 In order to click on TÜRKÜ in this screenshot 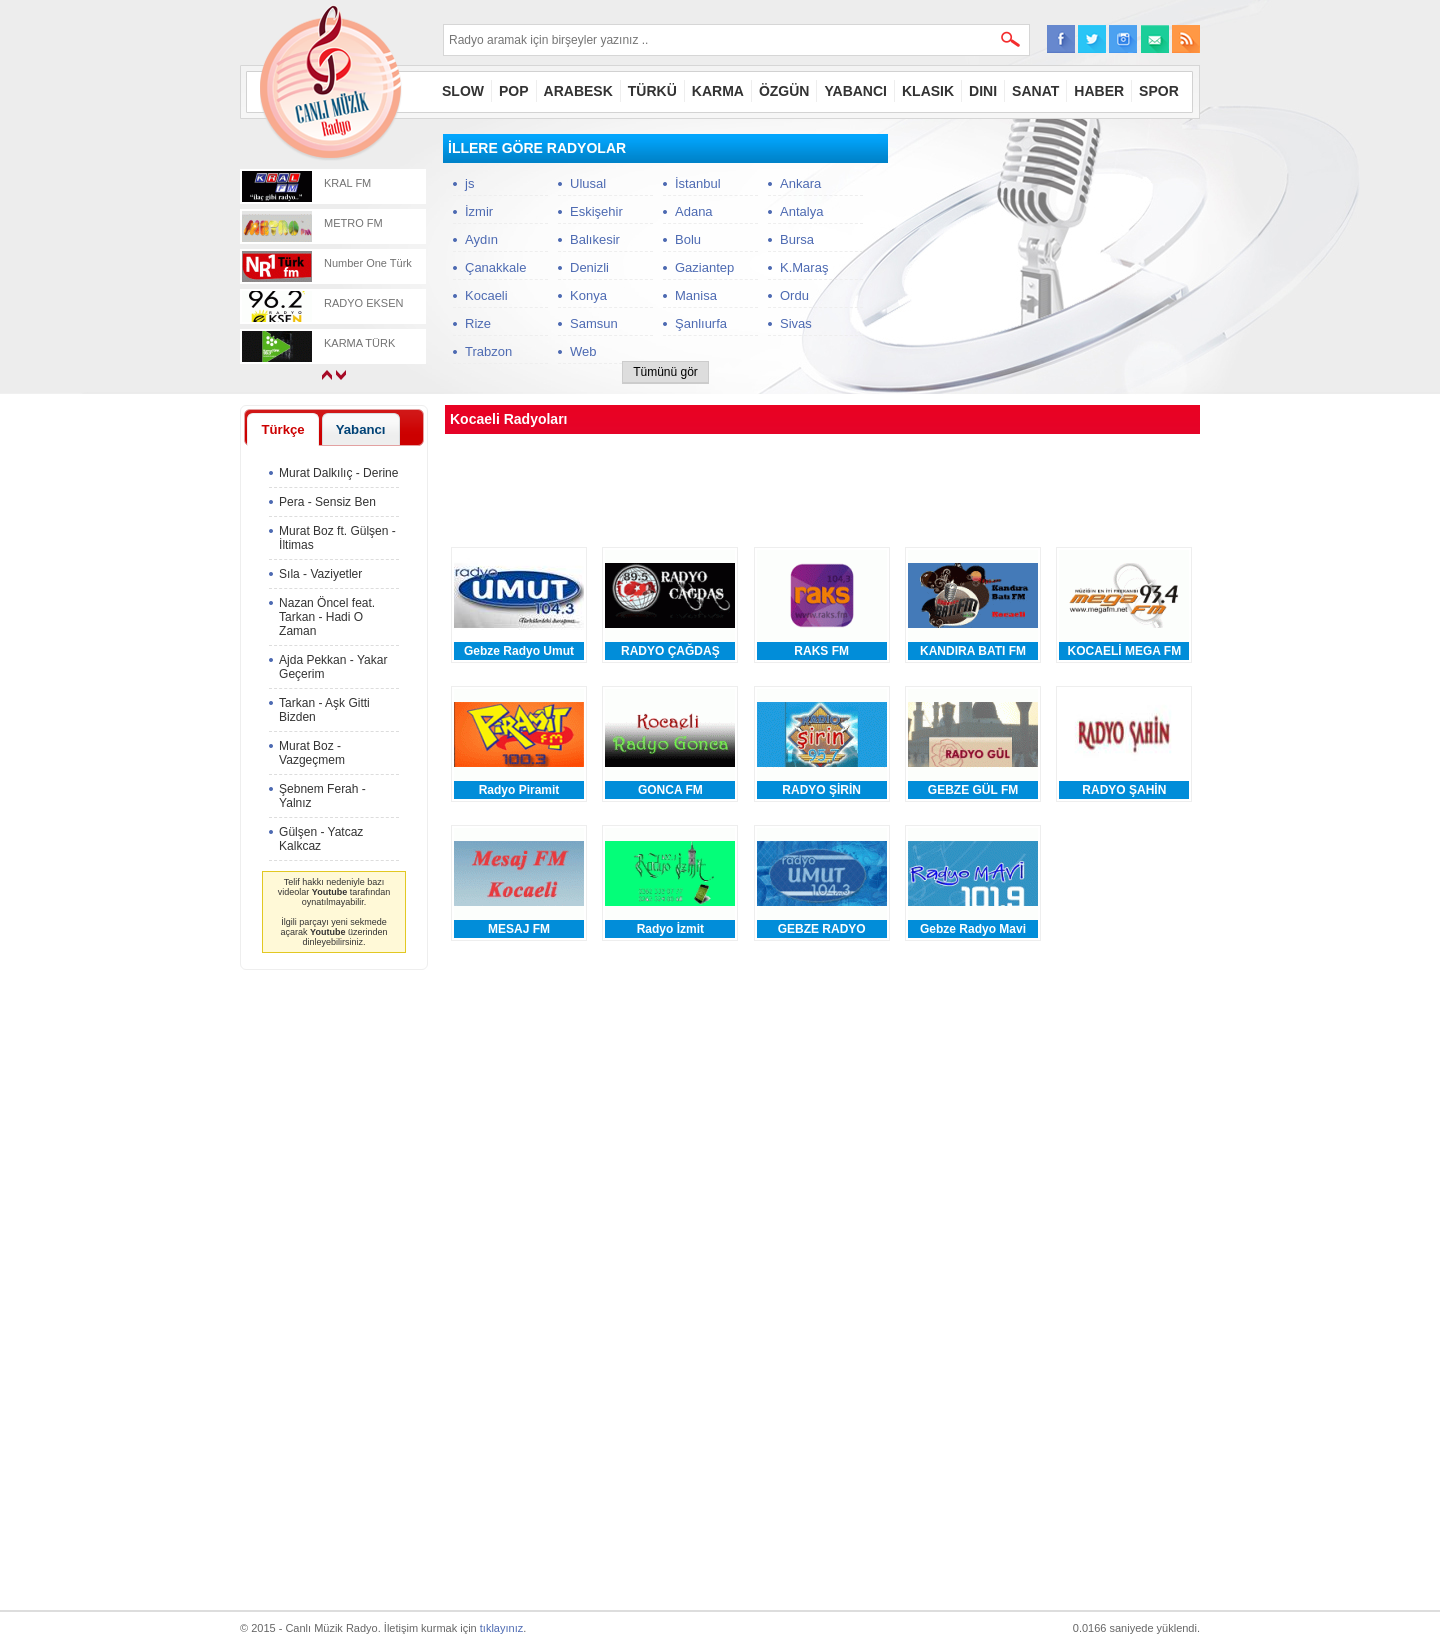, I will do `click(652, 91)`.